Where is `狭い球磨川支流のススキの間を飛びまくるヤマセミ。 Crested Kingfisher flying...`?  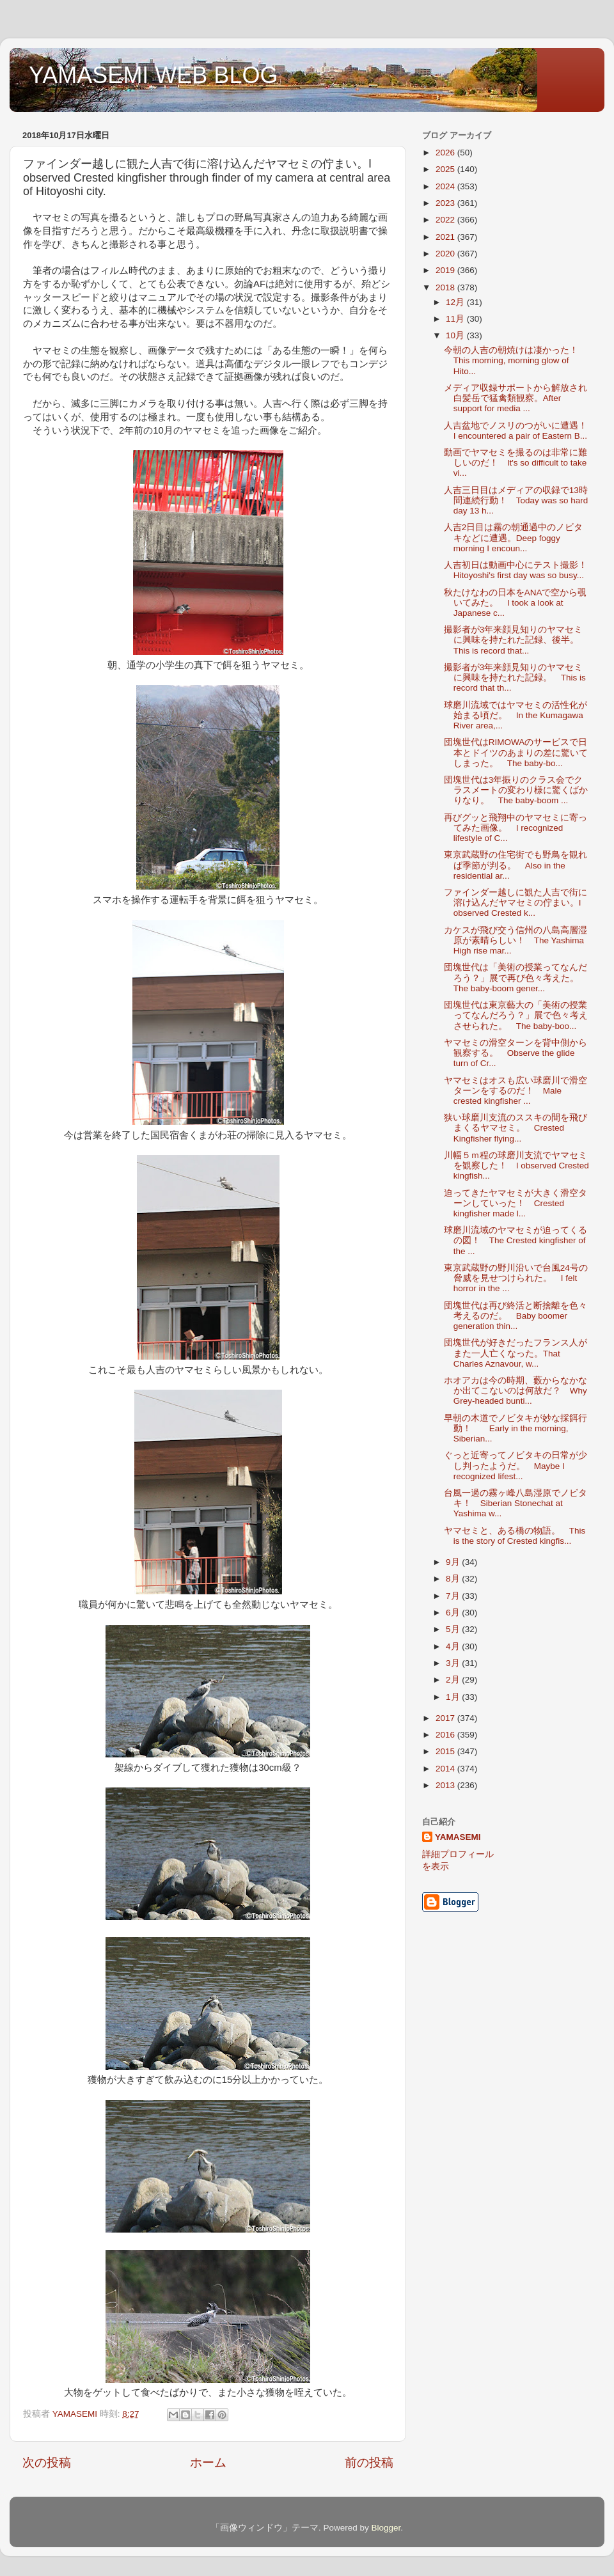
狭い球磨川支流のススキの間を飛びまくるヤマセミ。 Crested Kingfisher flying... is located at coordinates (515, 1128).